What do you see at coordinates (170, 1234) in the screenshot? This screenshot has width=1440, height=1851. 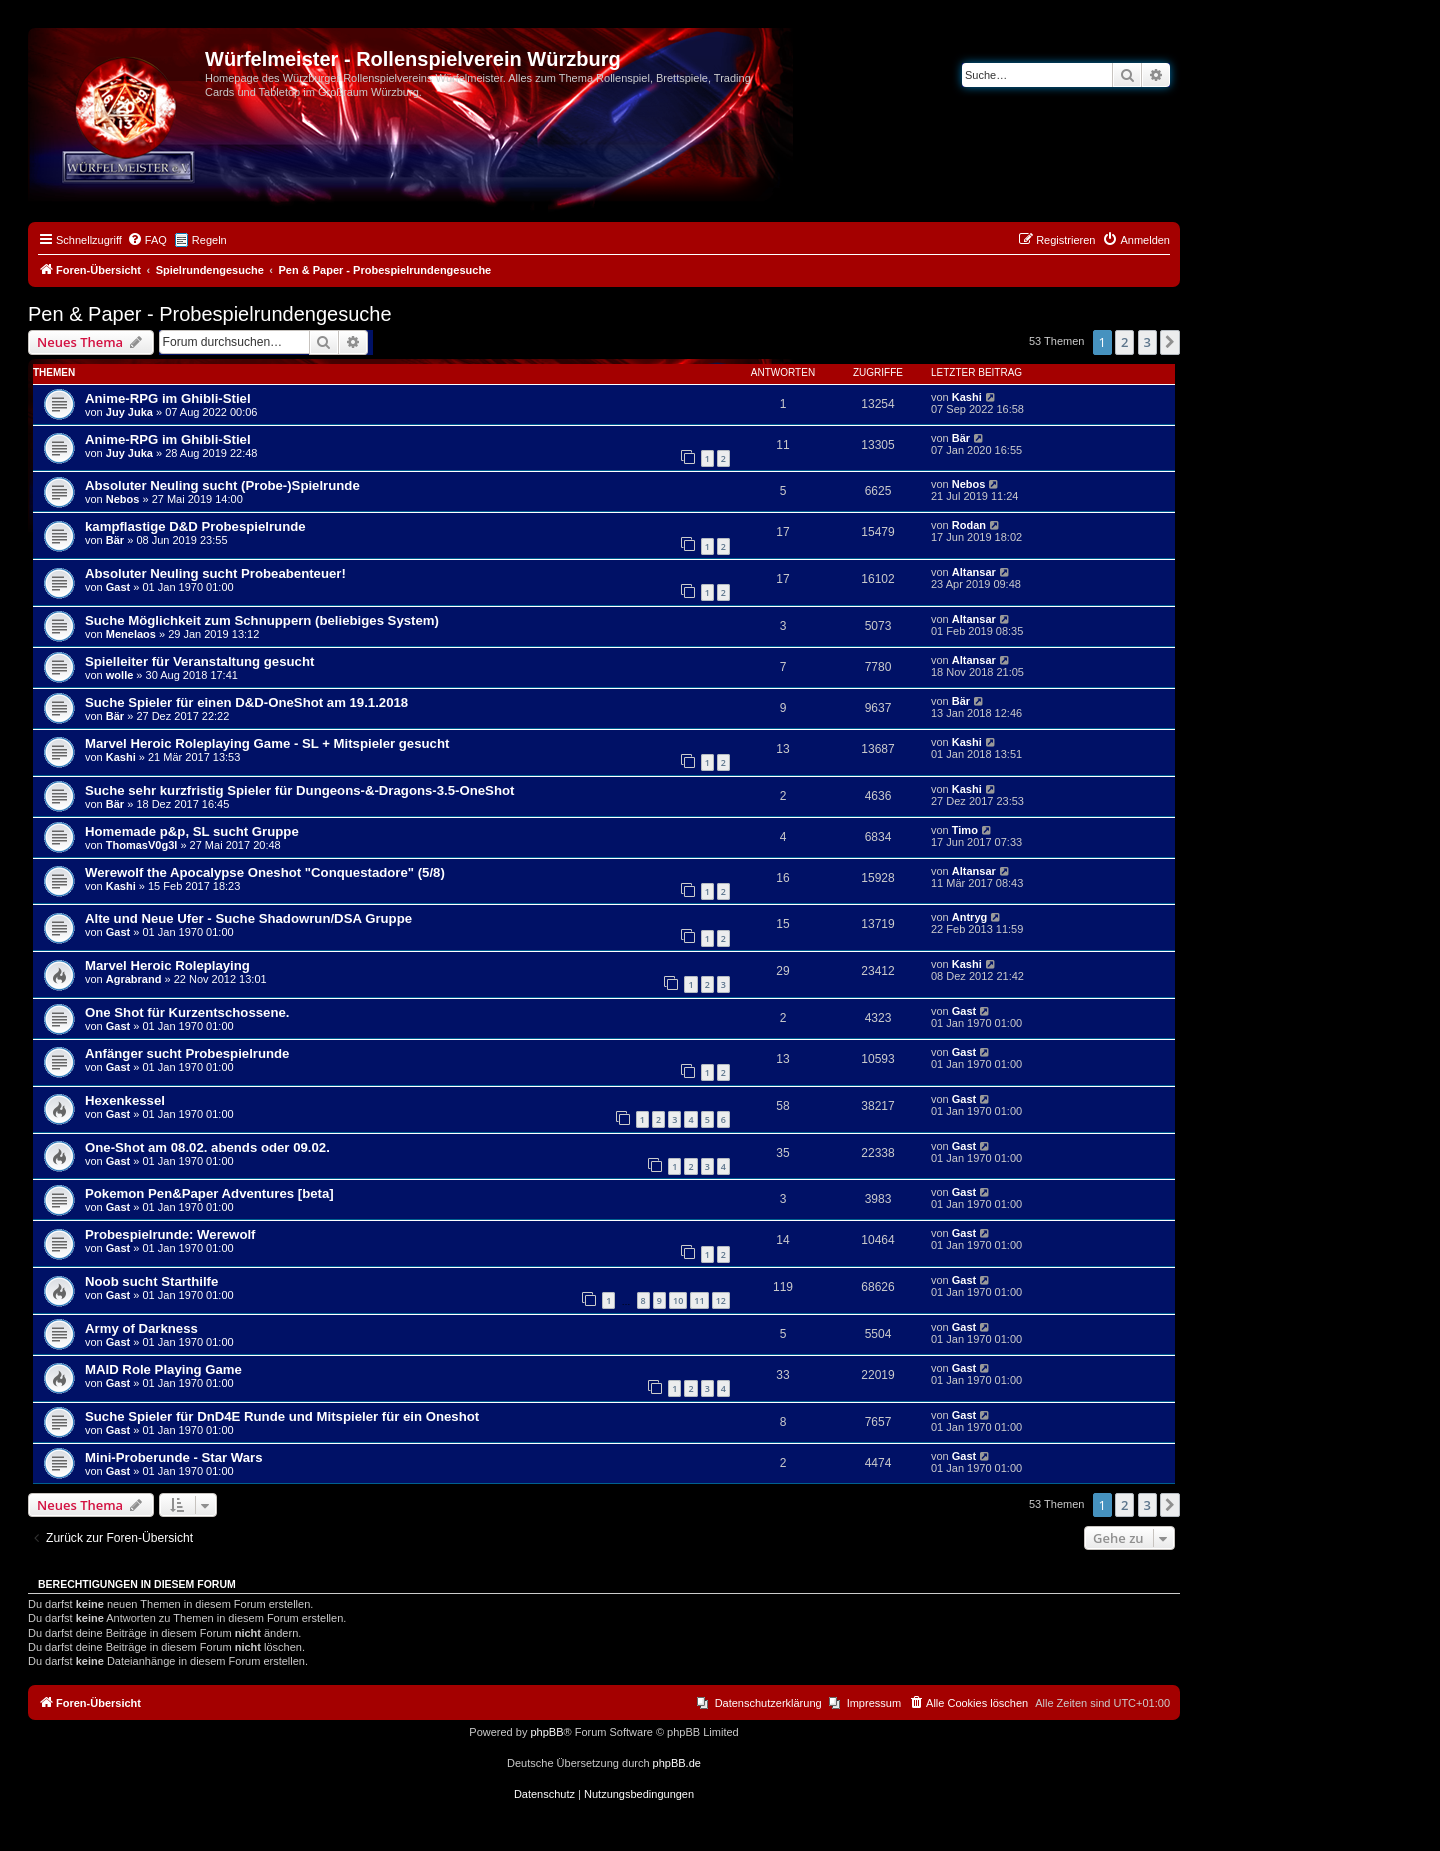 I see `Probespielrunde: Werewolf` at bounding box center [170, 1234].